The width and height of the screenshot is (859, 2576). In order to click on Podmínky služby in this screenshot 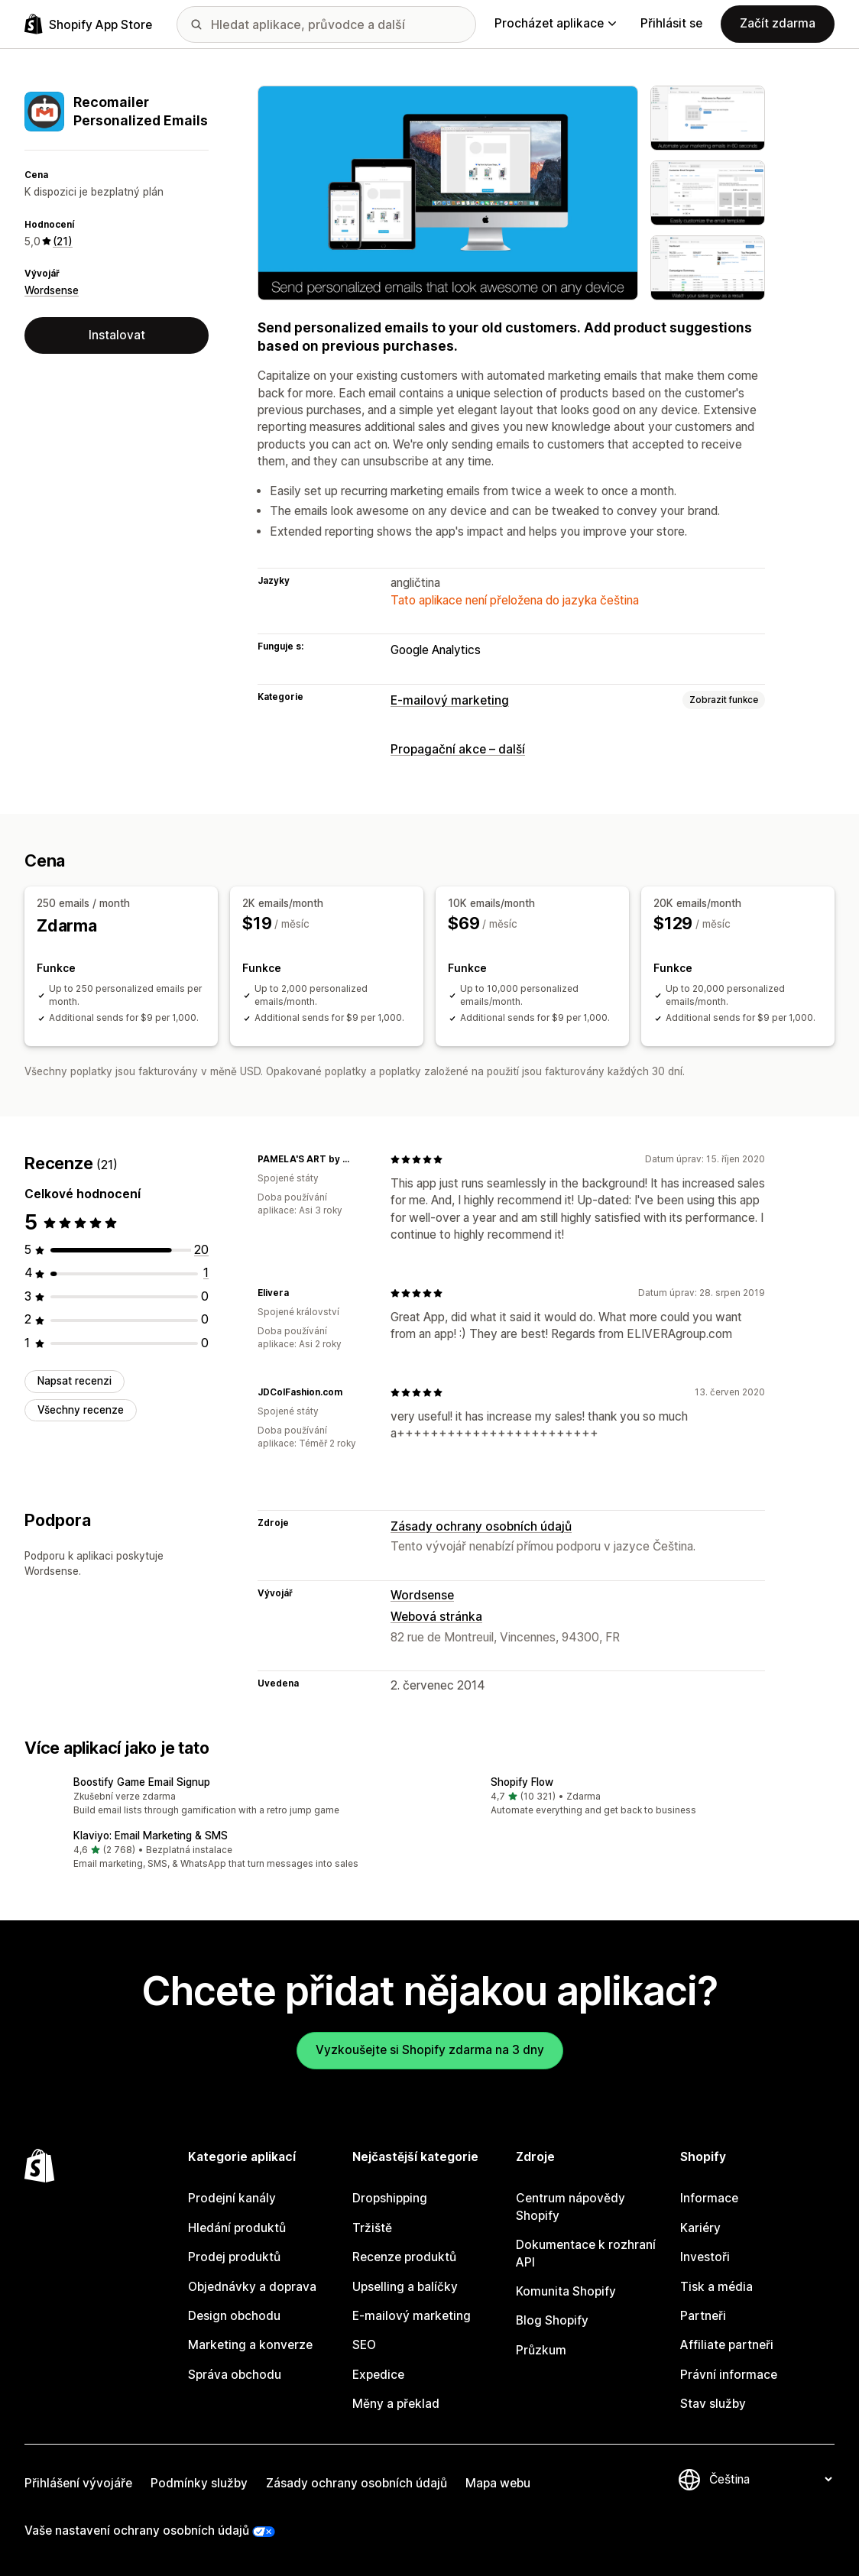, I will do `click(199, 2482)`.